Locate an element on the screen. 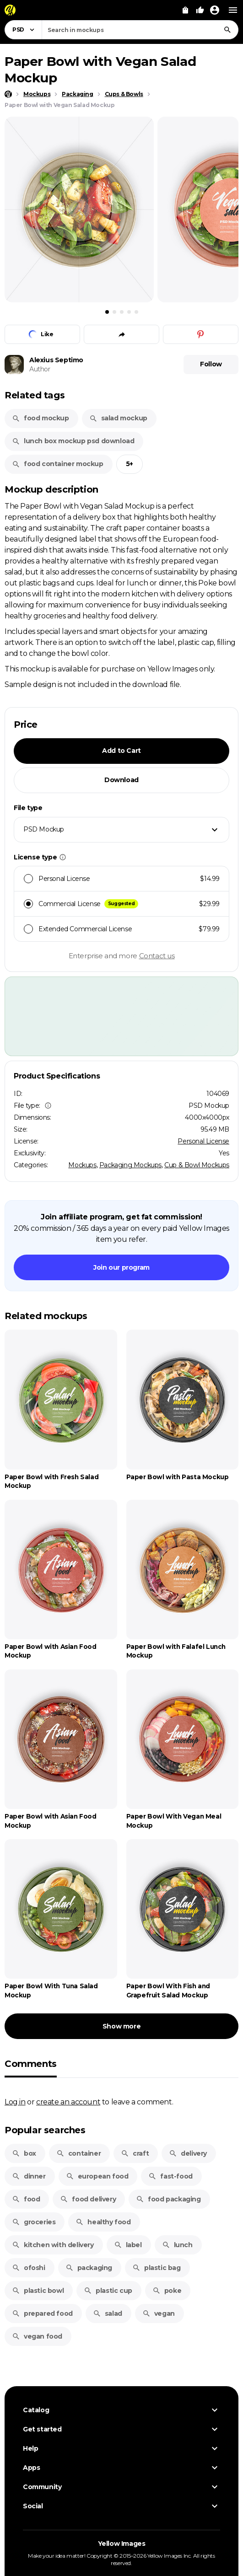 The height and width of the screenshot is (2576, 243). ofoshi is located at coordinates (28, 2268).